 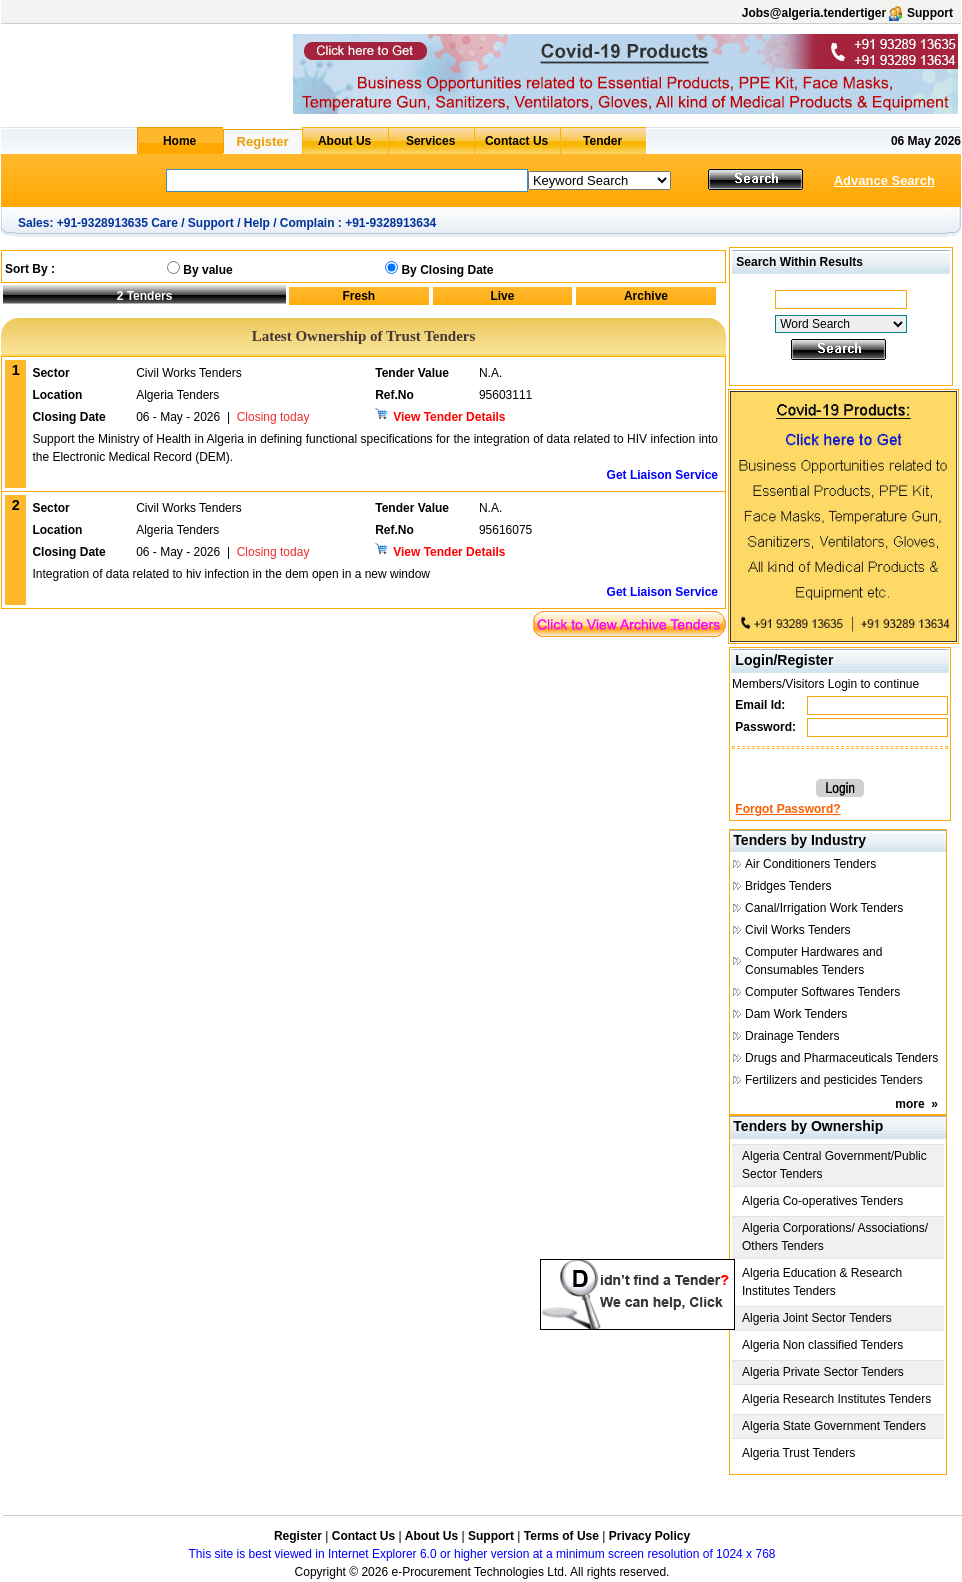 I want to click on Jobs@algeria.tendertiger, so click(x=814, y=13).